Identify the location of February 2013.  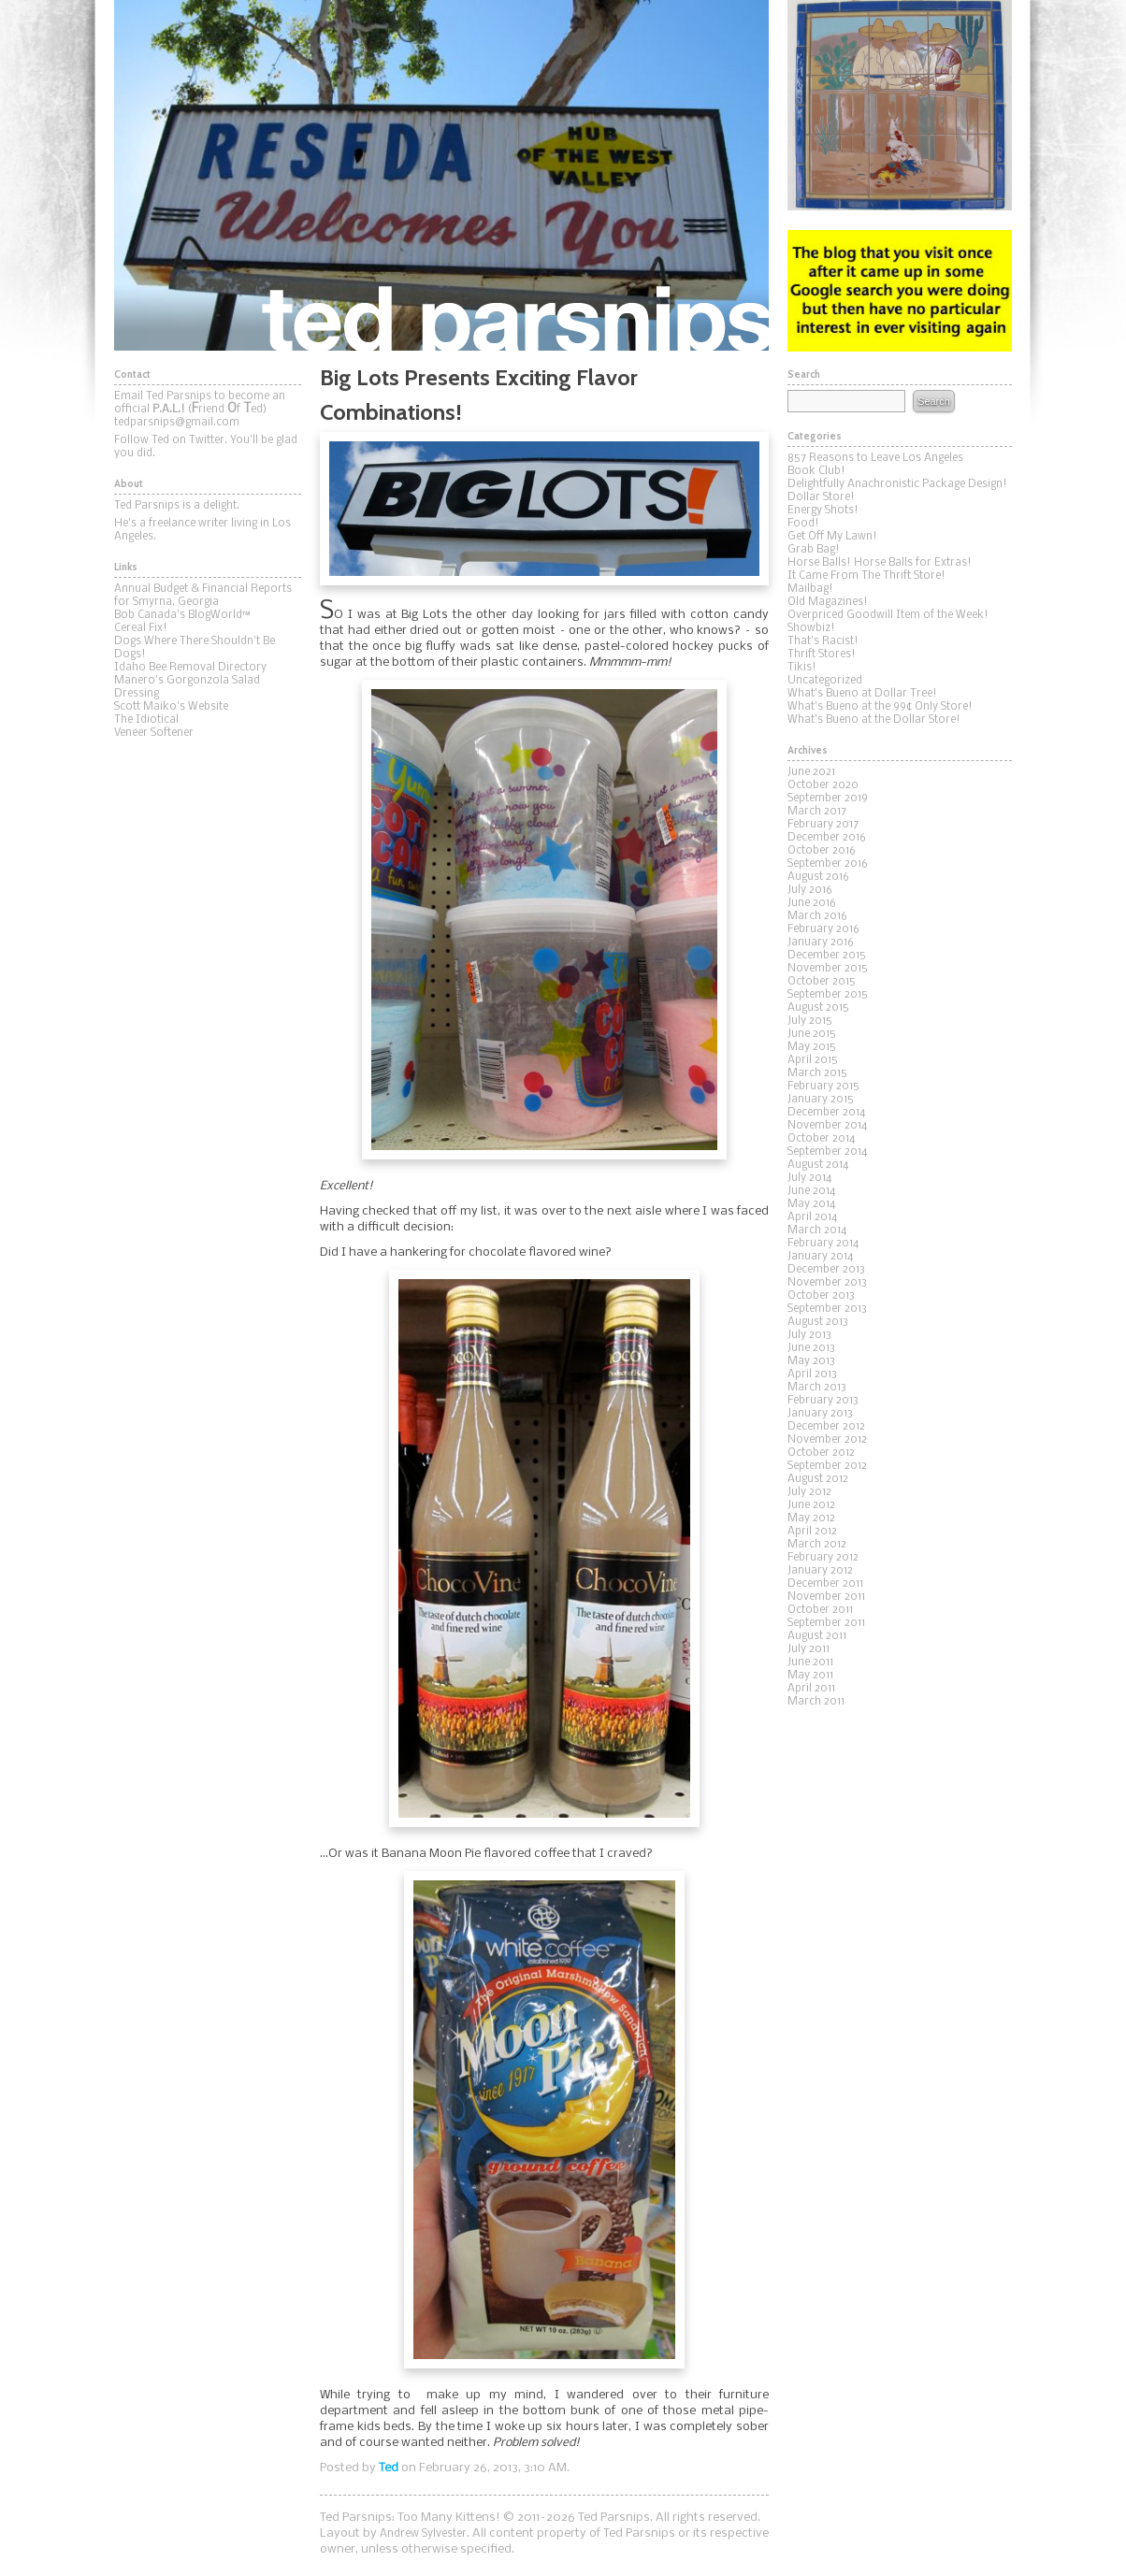
(823, 1400).